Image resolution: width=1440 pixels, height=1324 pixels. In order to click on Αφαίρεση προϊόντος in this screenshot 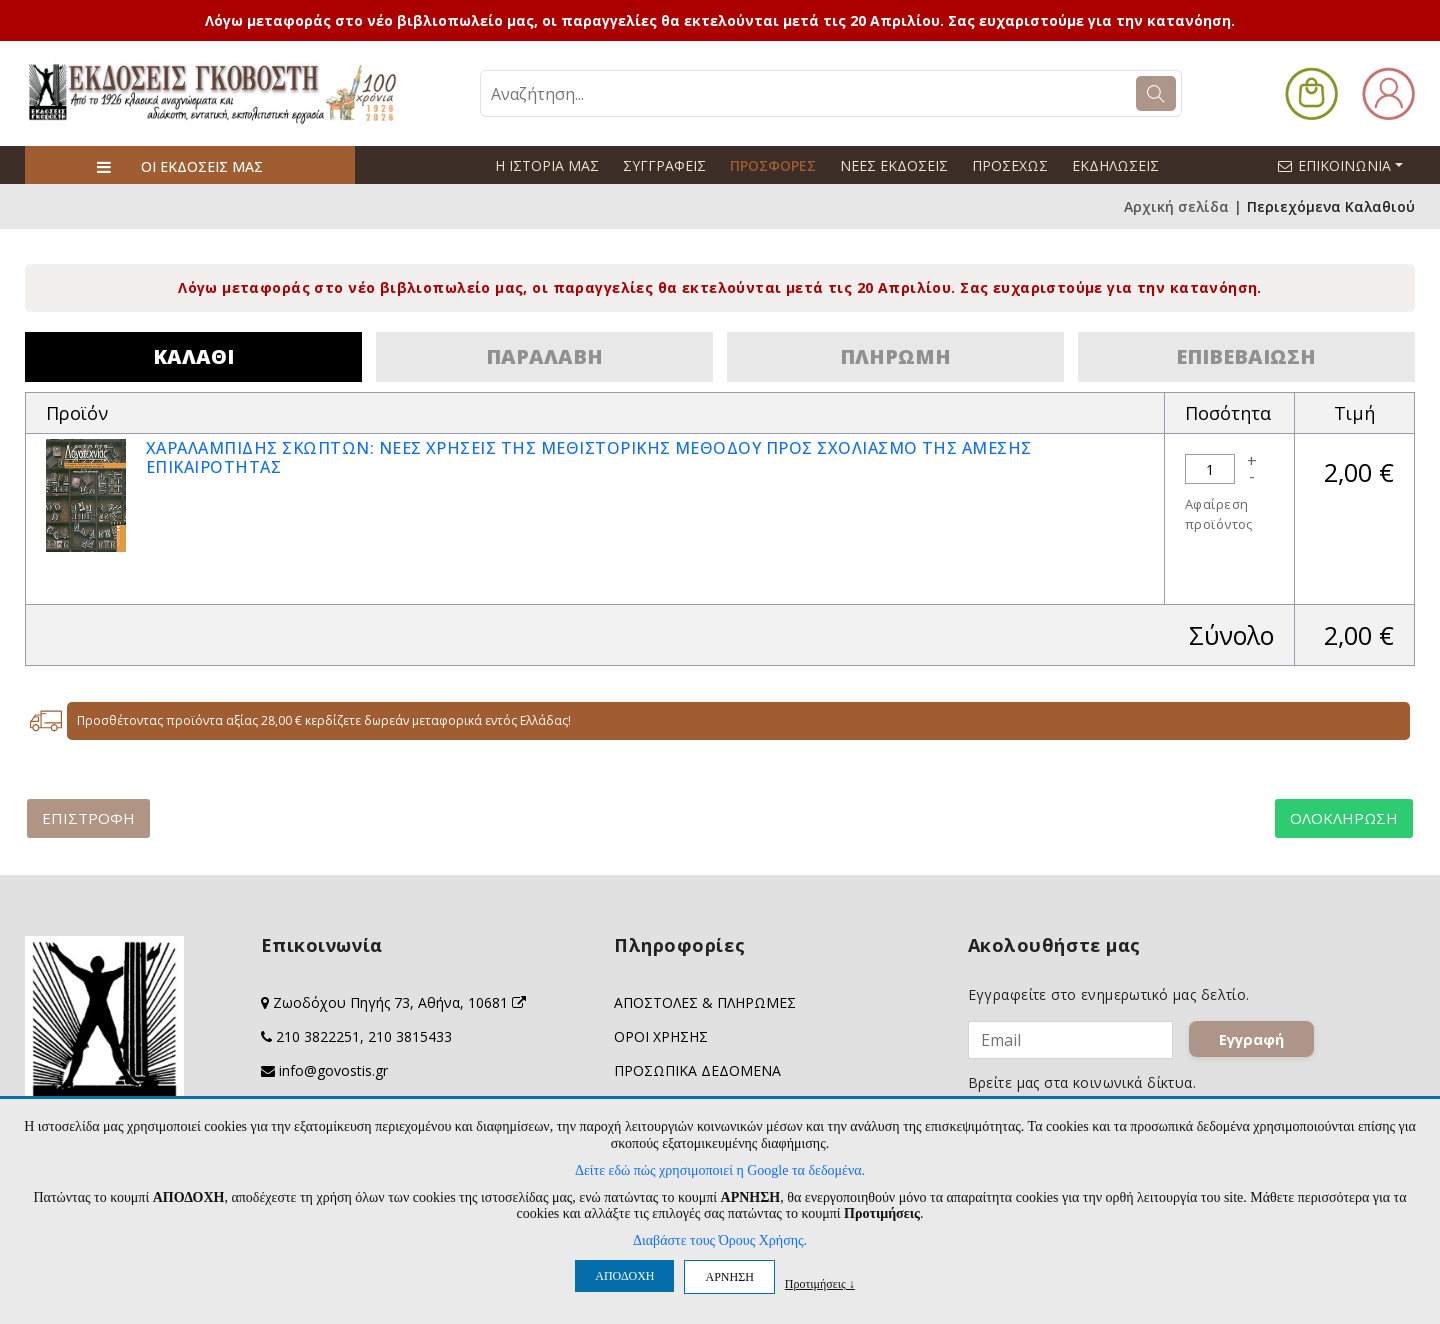, I will do `click(1219, 514)`.